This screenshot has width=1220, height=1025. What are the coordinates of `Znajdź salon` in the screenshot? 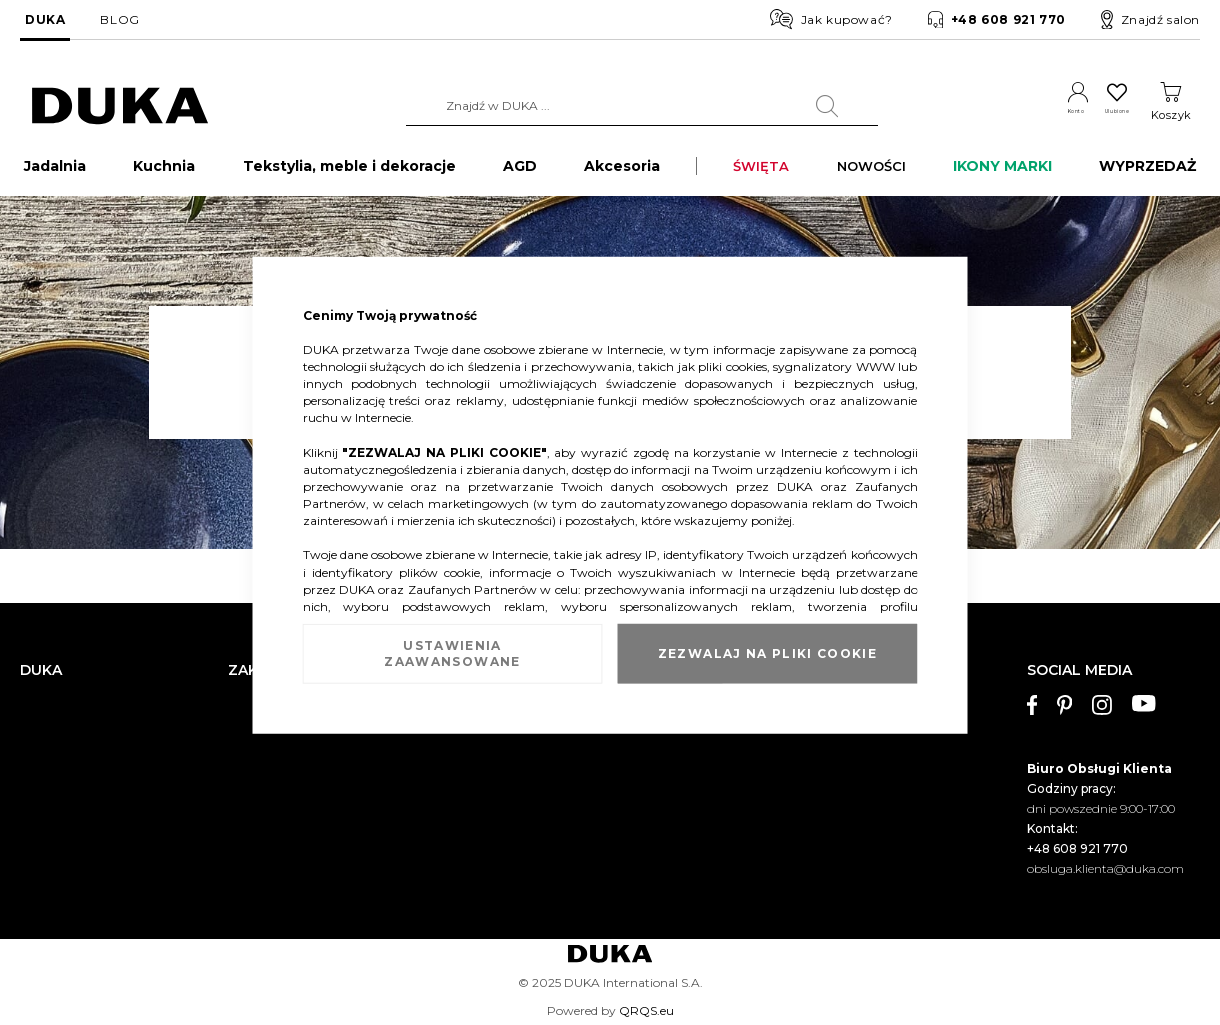 It's located at (1150, 20).